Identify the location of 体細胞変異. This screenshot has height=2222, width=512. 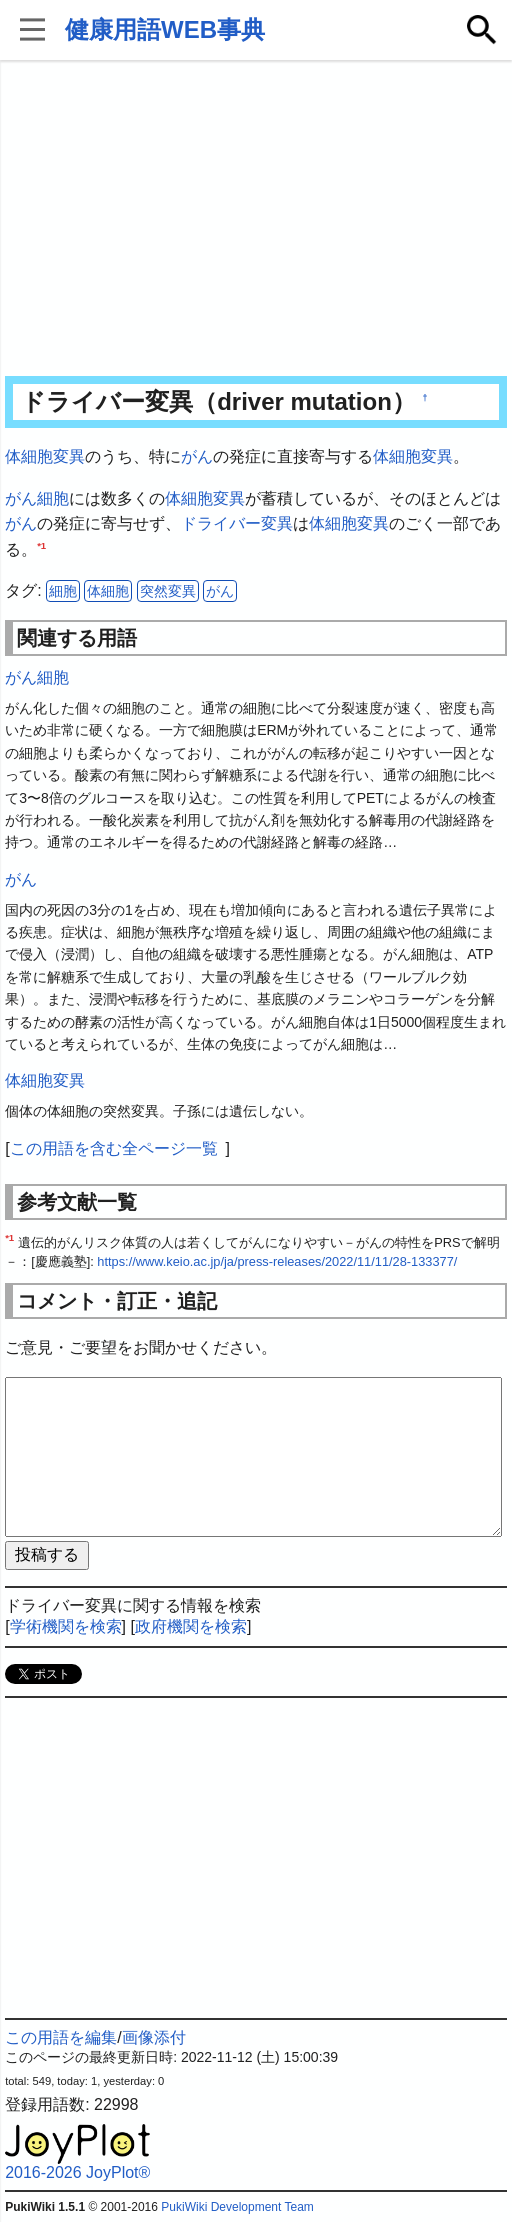
(45, 456).